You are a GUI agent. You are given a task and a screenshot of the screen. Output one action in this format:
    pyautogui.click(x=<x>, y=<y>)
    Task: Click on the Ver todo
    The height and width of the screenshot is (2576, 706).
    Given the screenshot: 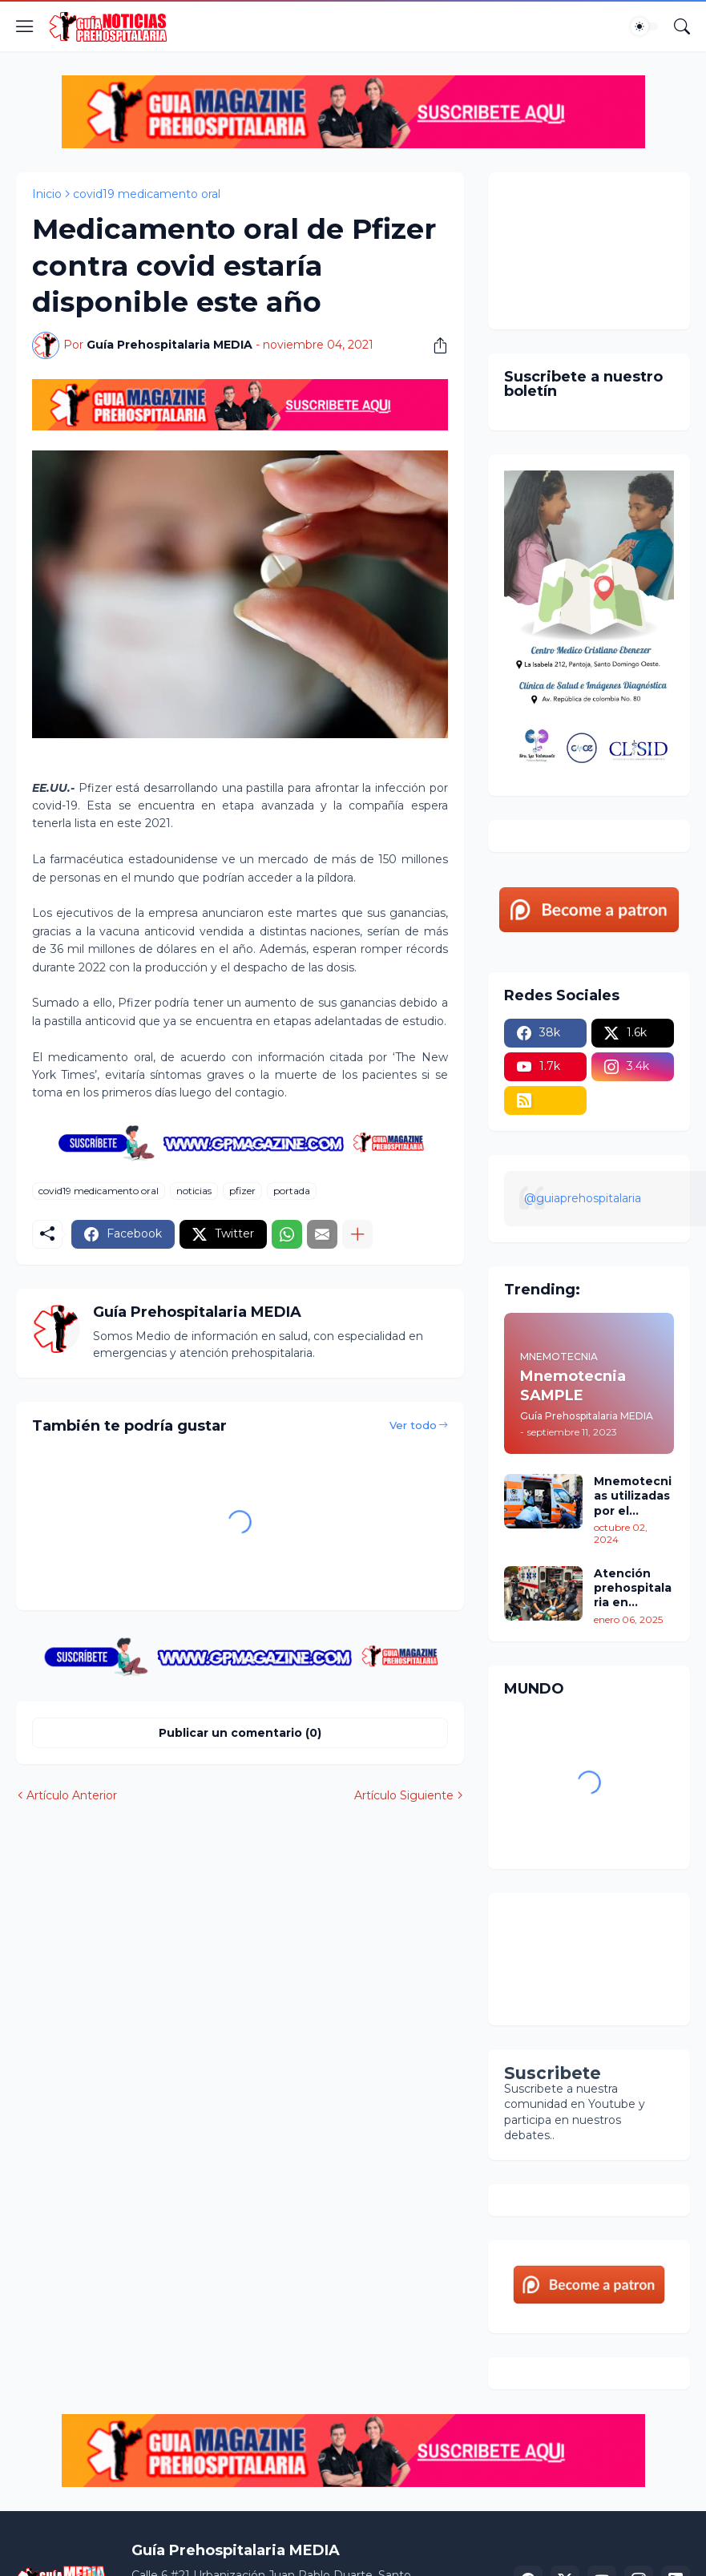 What is the action you would take?
    pyautogui.click(x=413, y=1425)
    